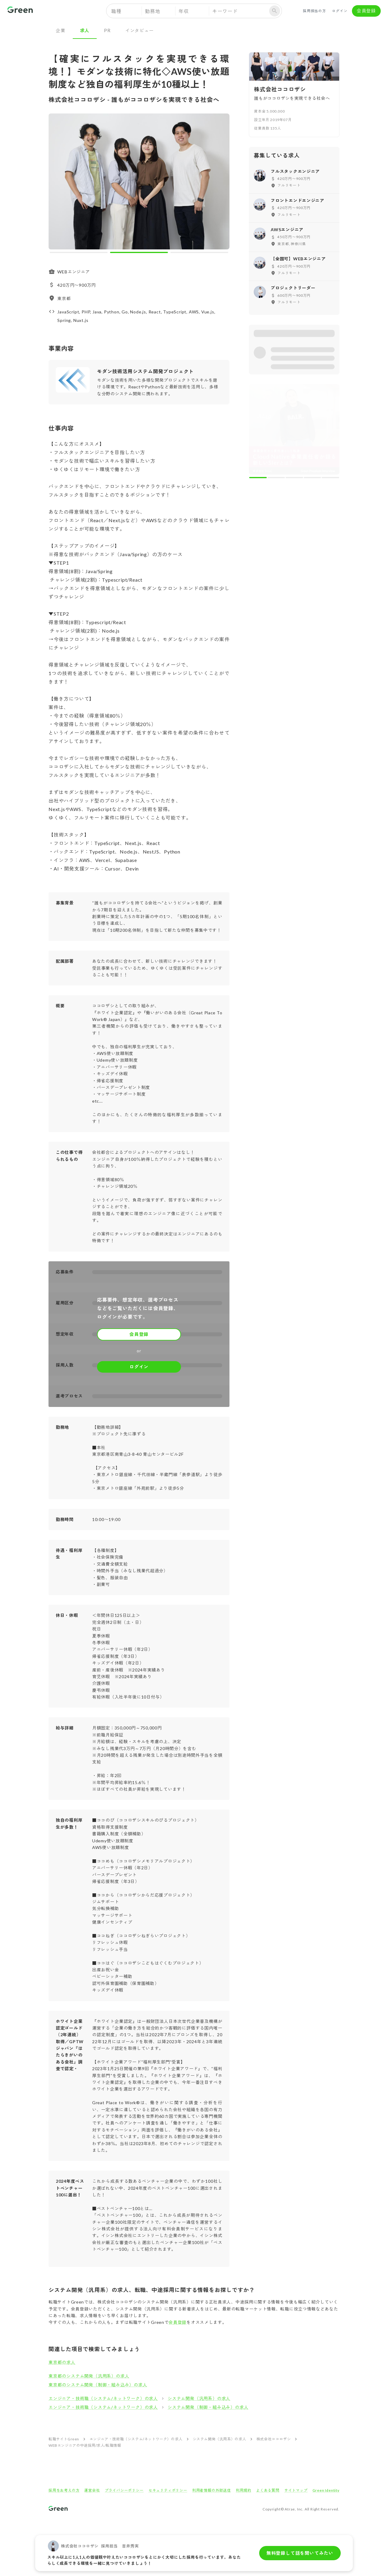 Image resolution: width=388 pixels, height=2576 pixels. I want to click on 勤務地 [button], so click(152, 11).